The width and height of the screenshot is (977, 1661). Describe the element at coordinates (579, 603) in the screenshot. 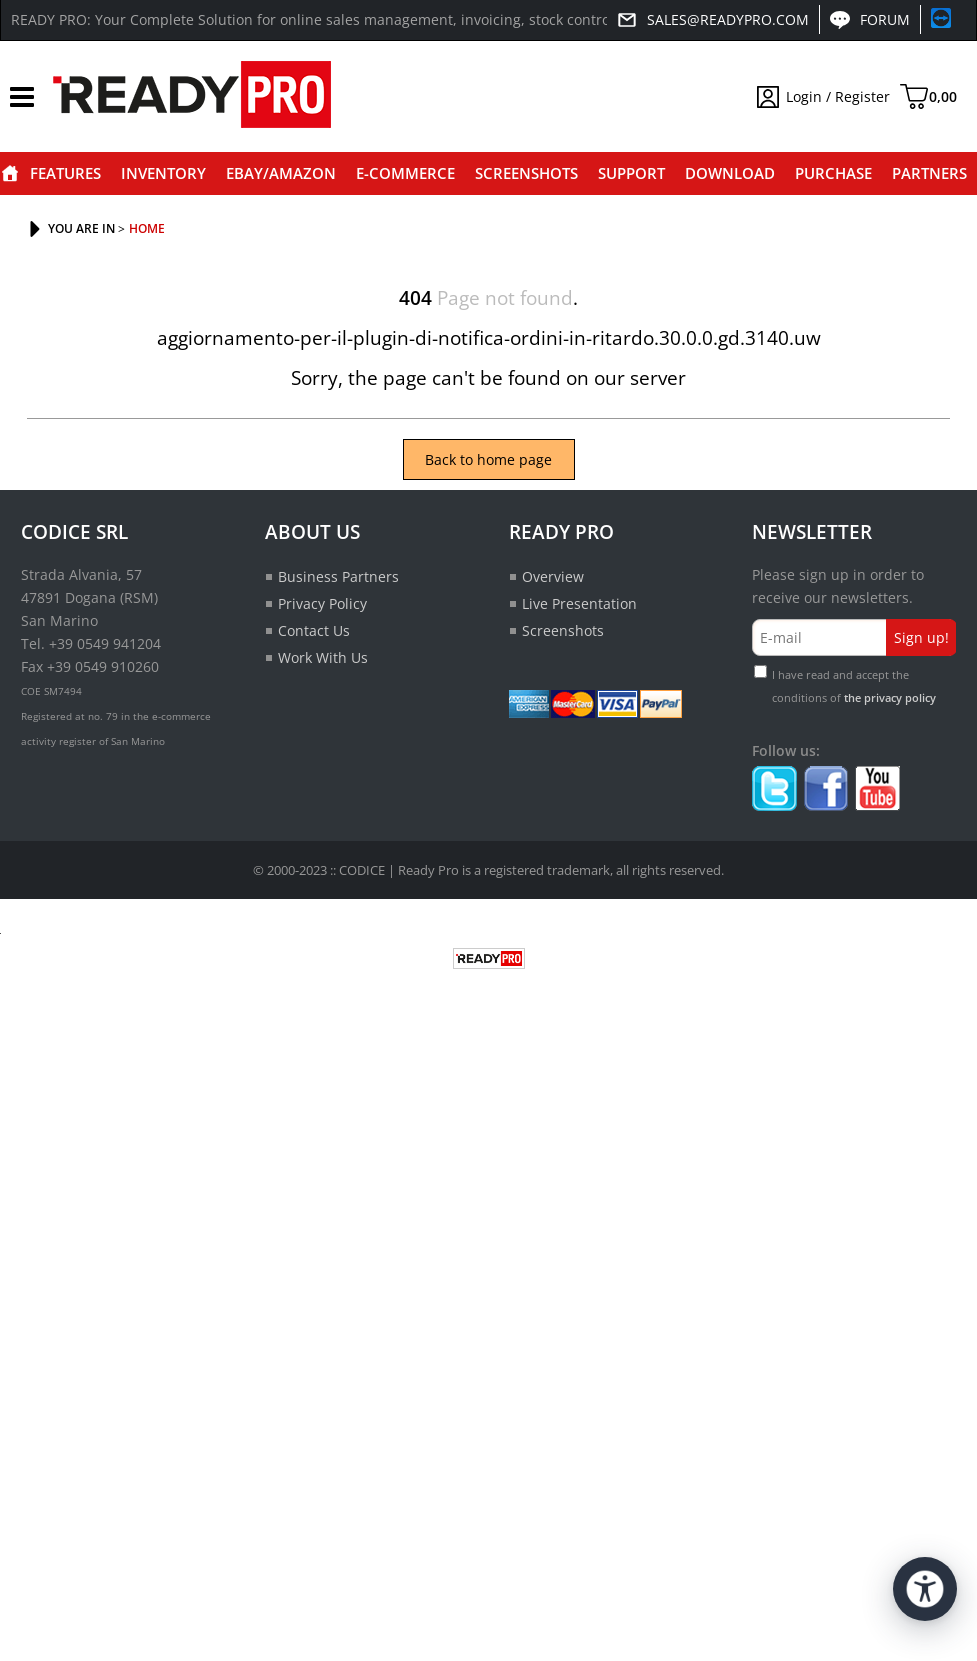

I see `Live Presentation` at that location.